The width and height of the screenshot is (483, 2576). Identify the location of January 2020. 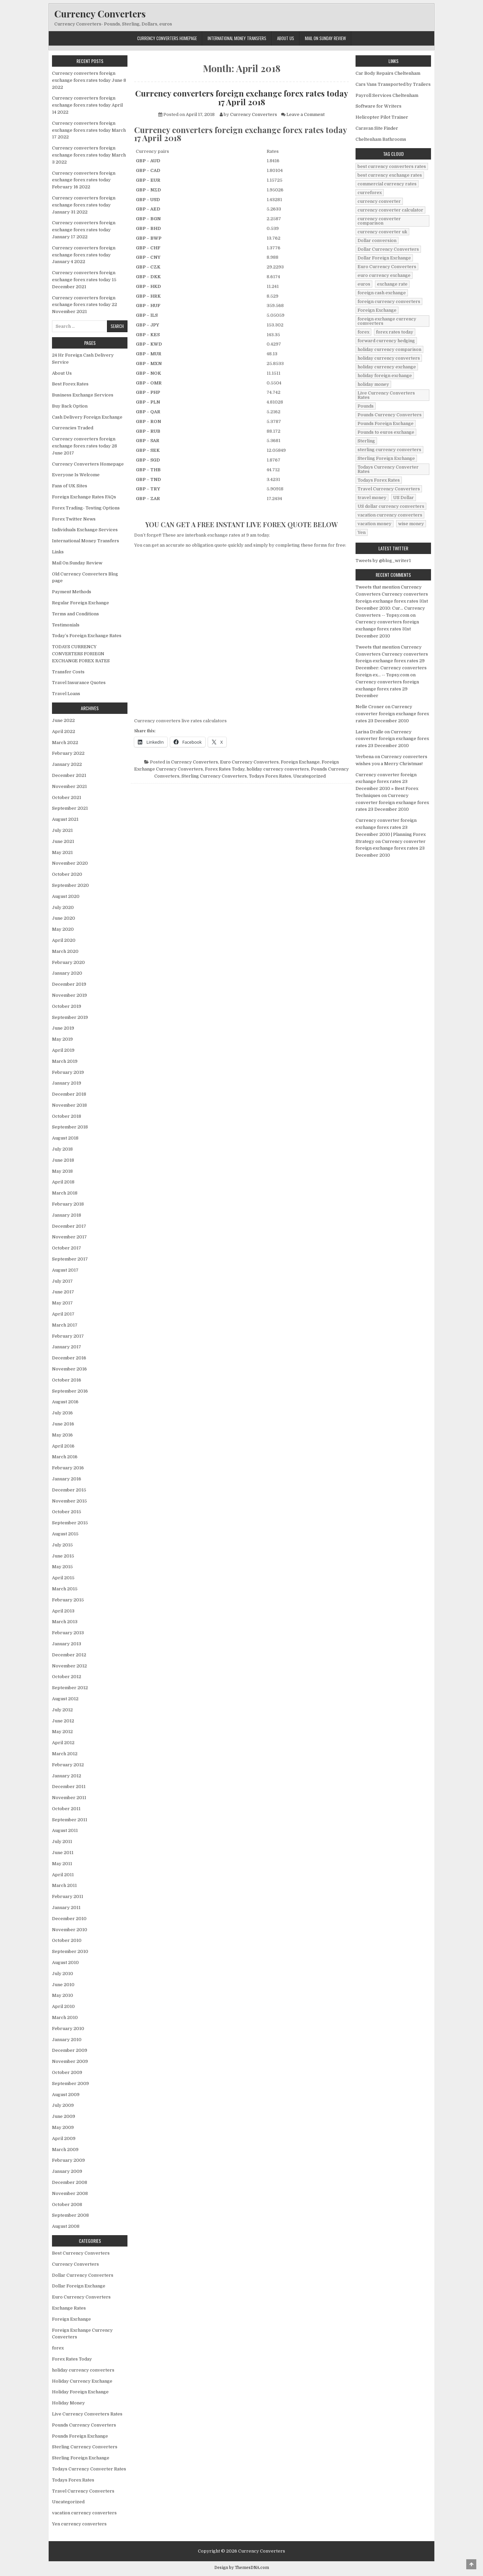
(67, 973).